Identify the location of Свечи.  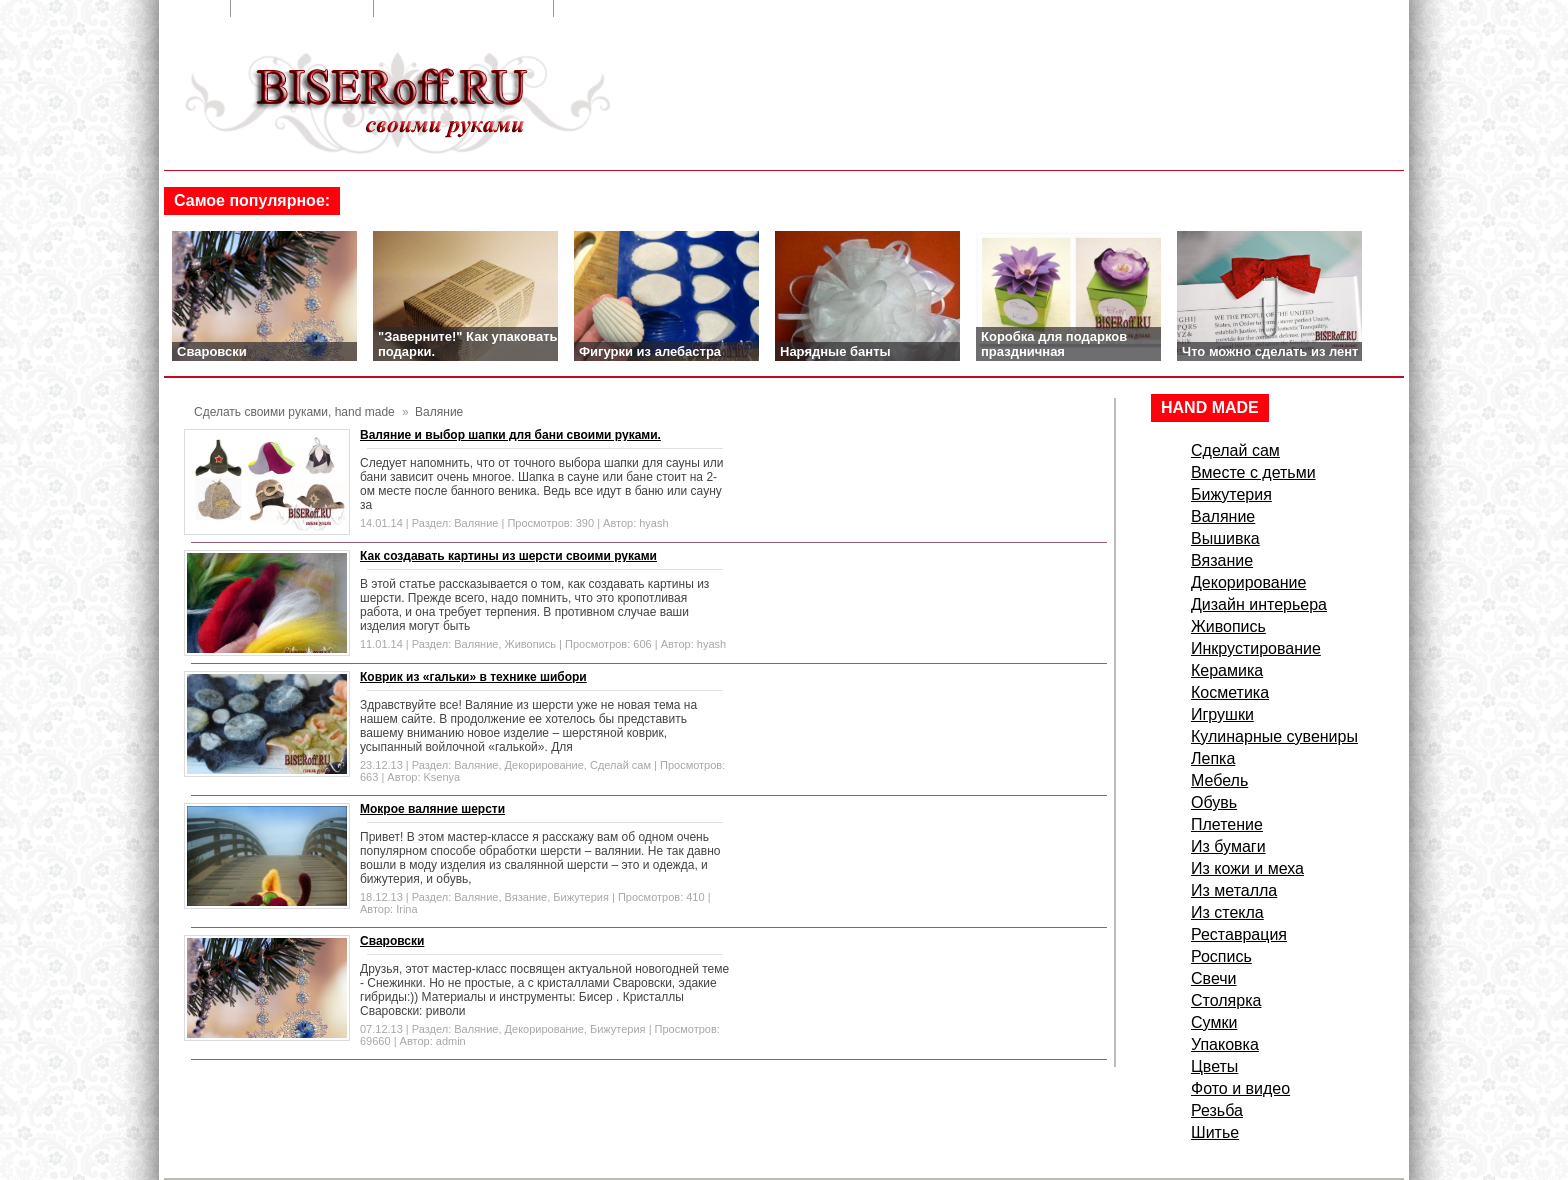
(1214, 978).